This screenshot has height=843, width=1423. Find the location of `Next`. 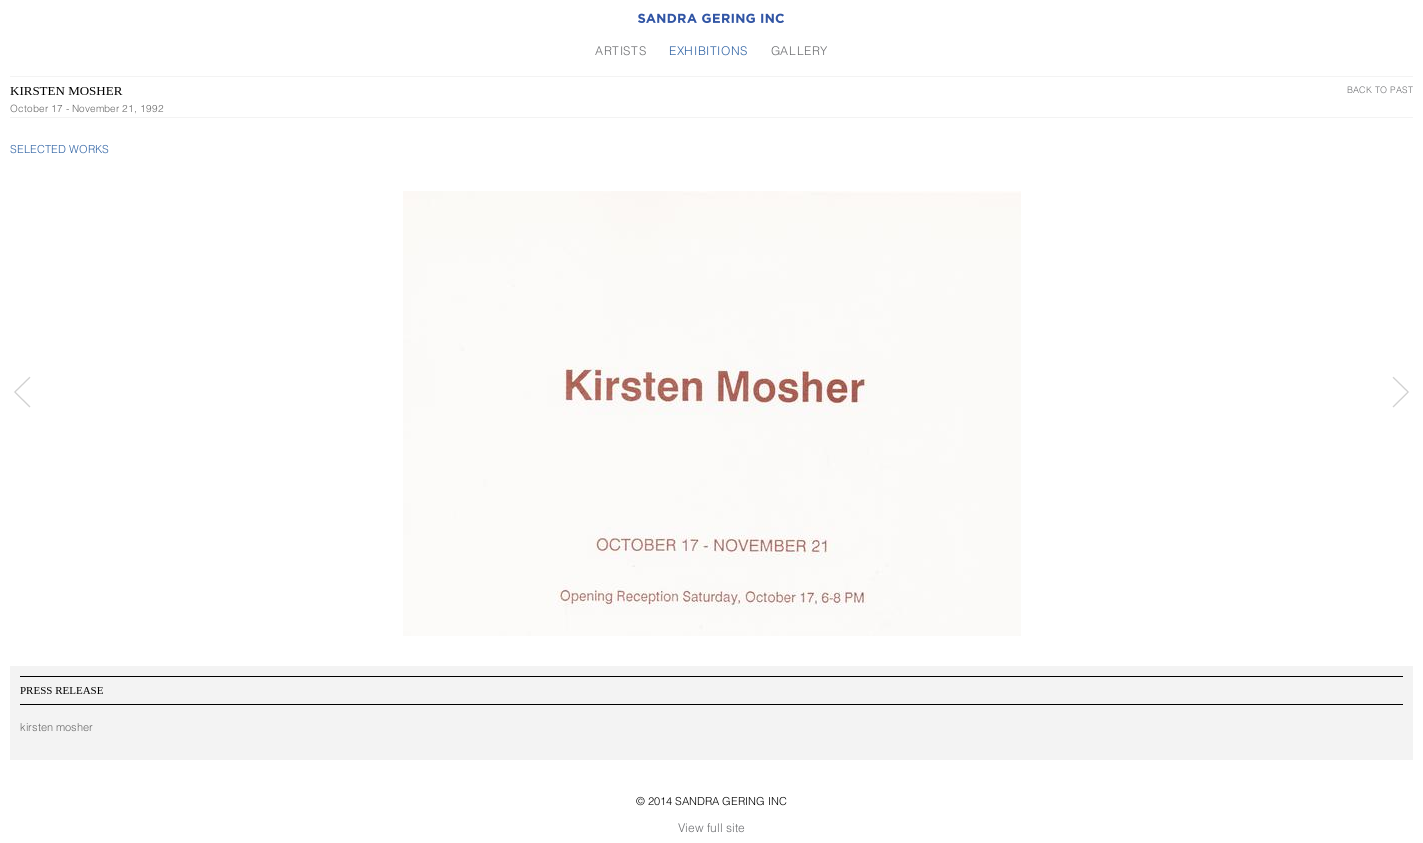

Next is located at coordinates (1400, 392).